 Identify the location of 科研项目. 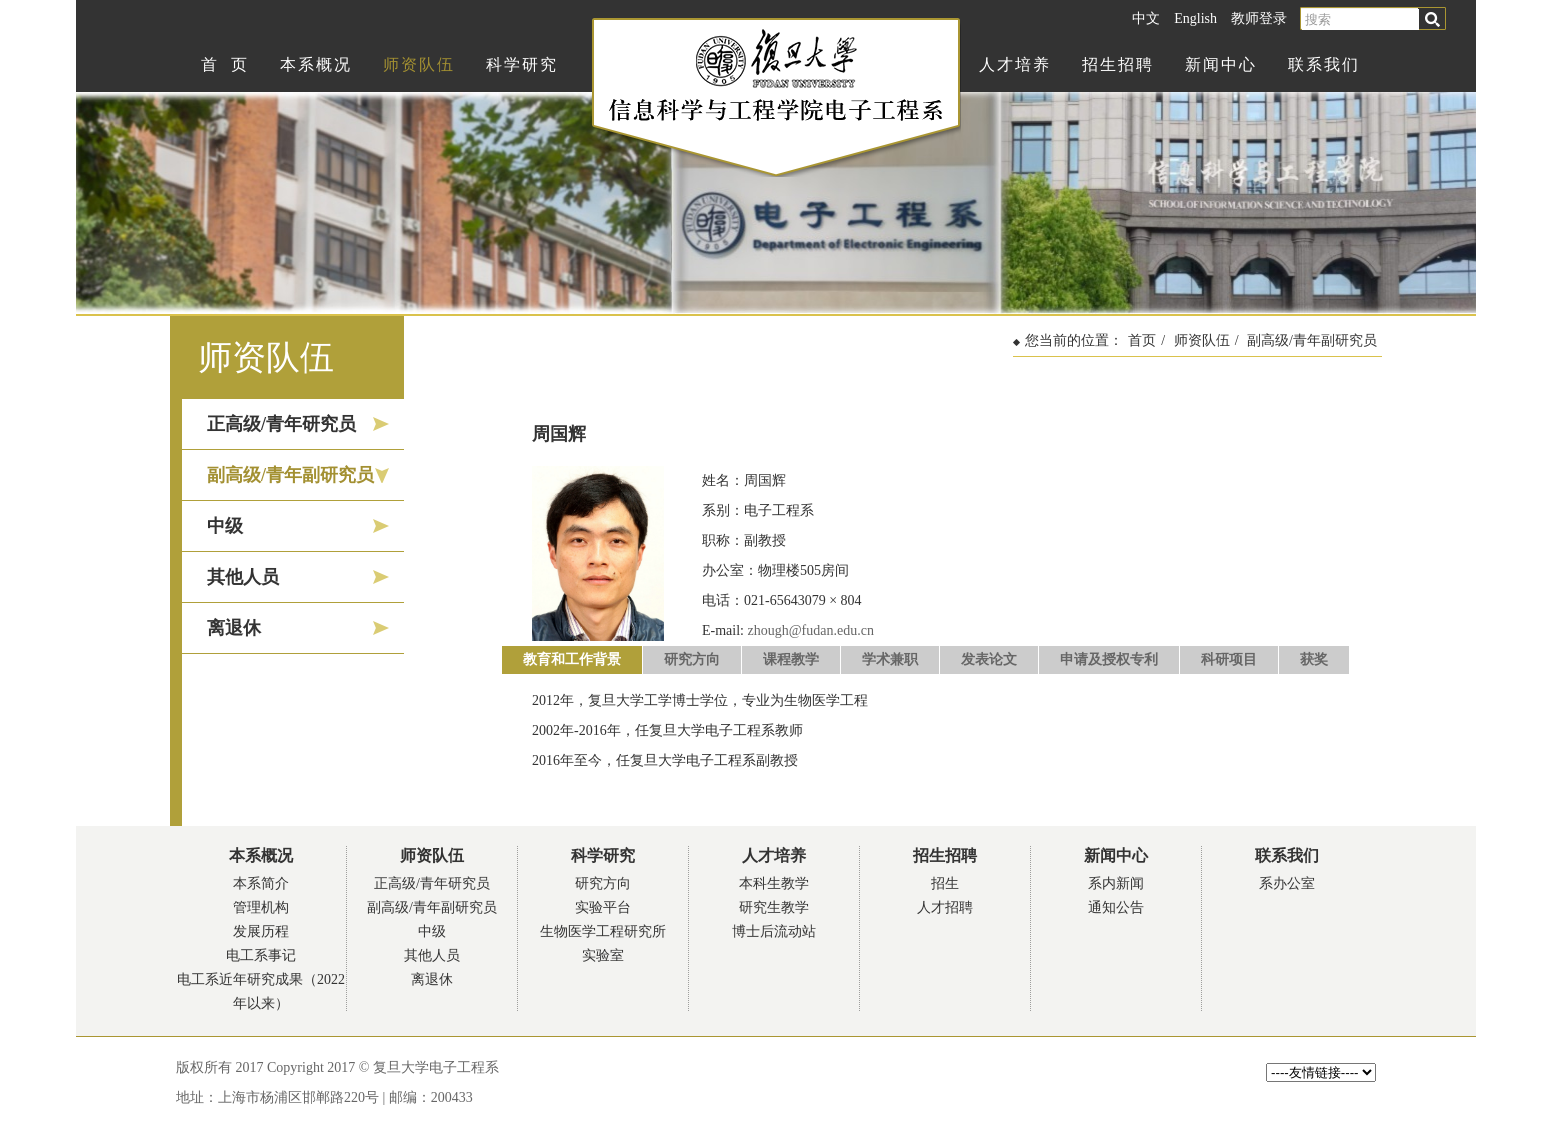
(1229, 659).